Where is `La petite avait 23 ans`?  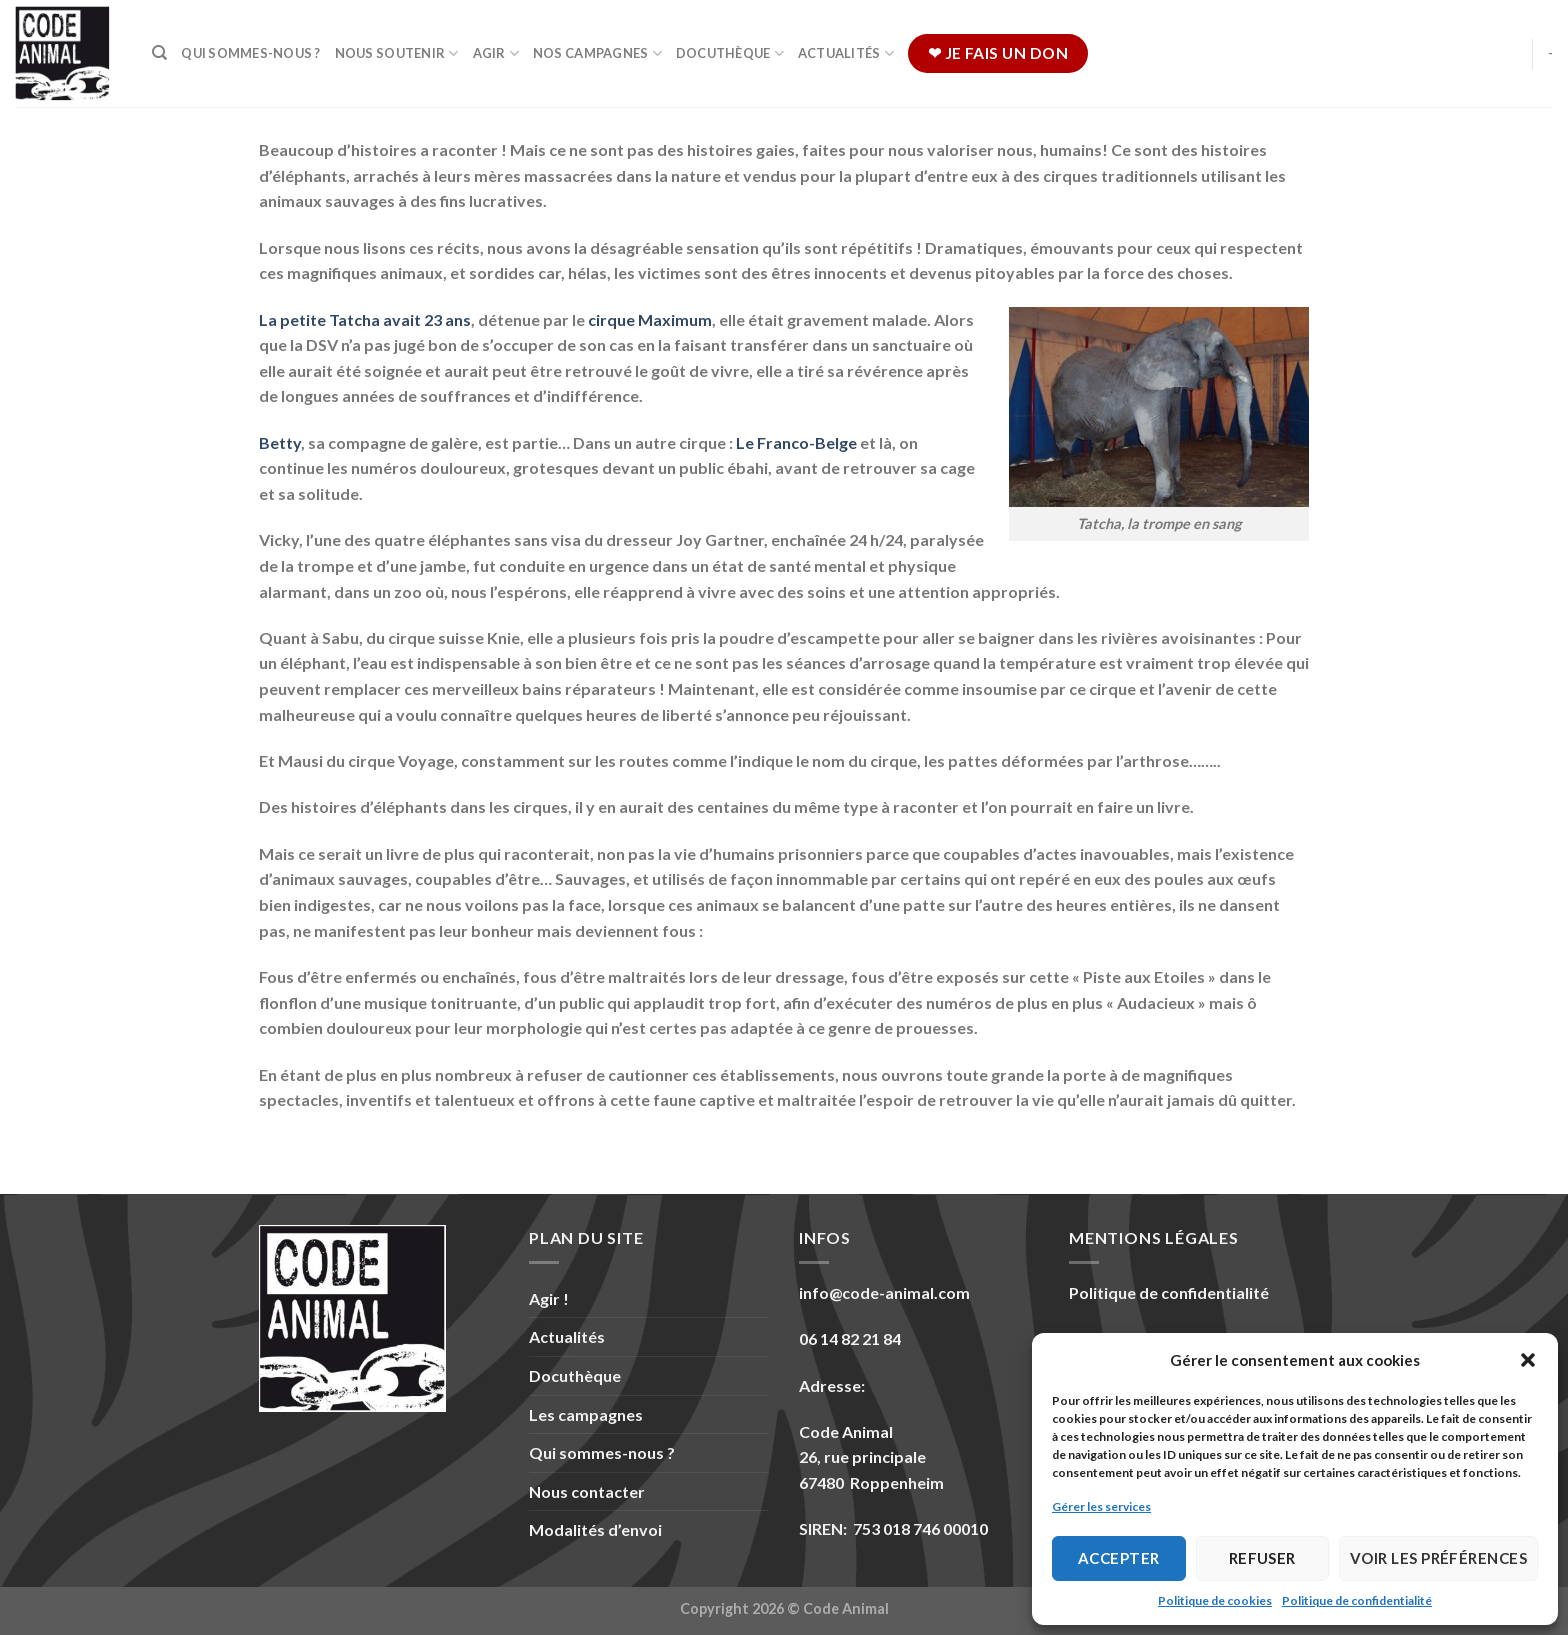 La petite avait 23 ans is located at coordinates (365, 319).